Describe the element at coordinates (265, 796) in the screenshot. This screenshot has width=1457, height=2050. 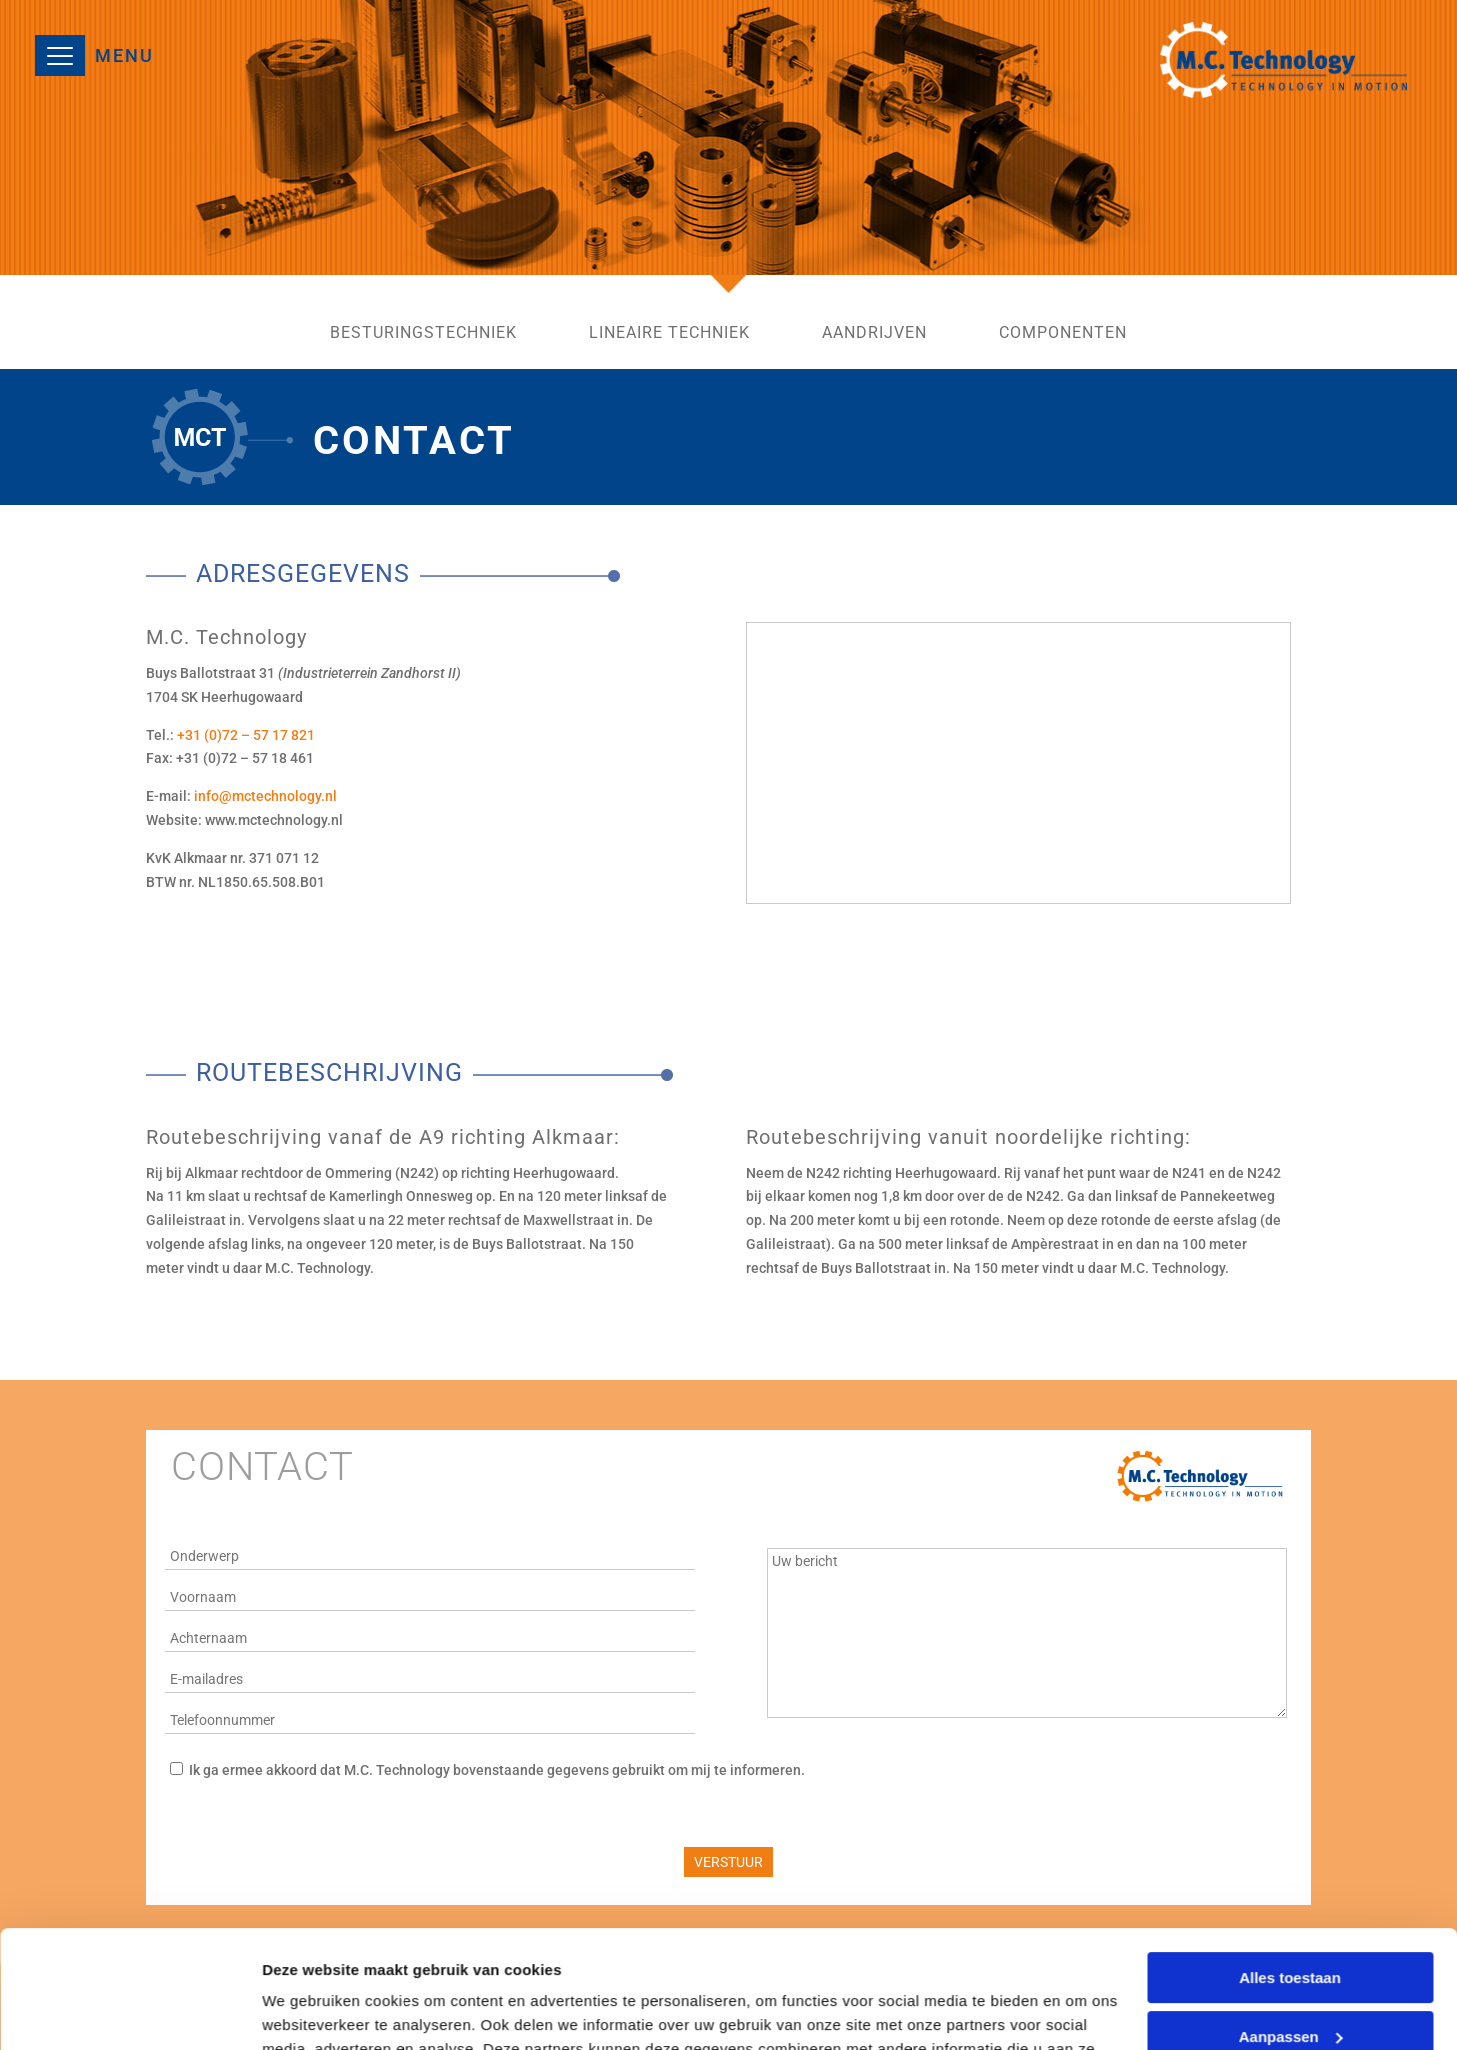
I see `info@mctechnology.nl` at that location.